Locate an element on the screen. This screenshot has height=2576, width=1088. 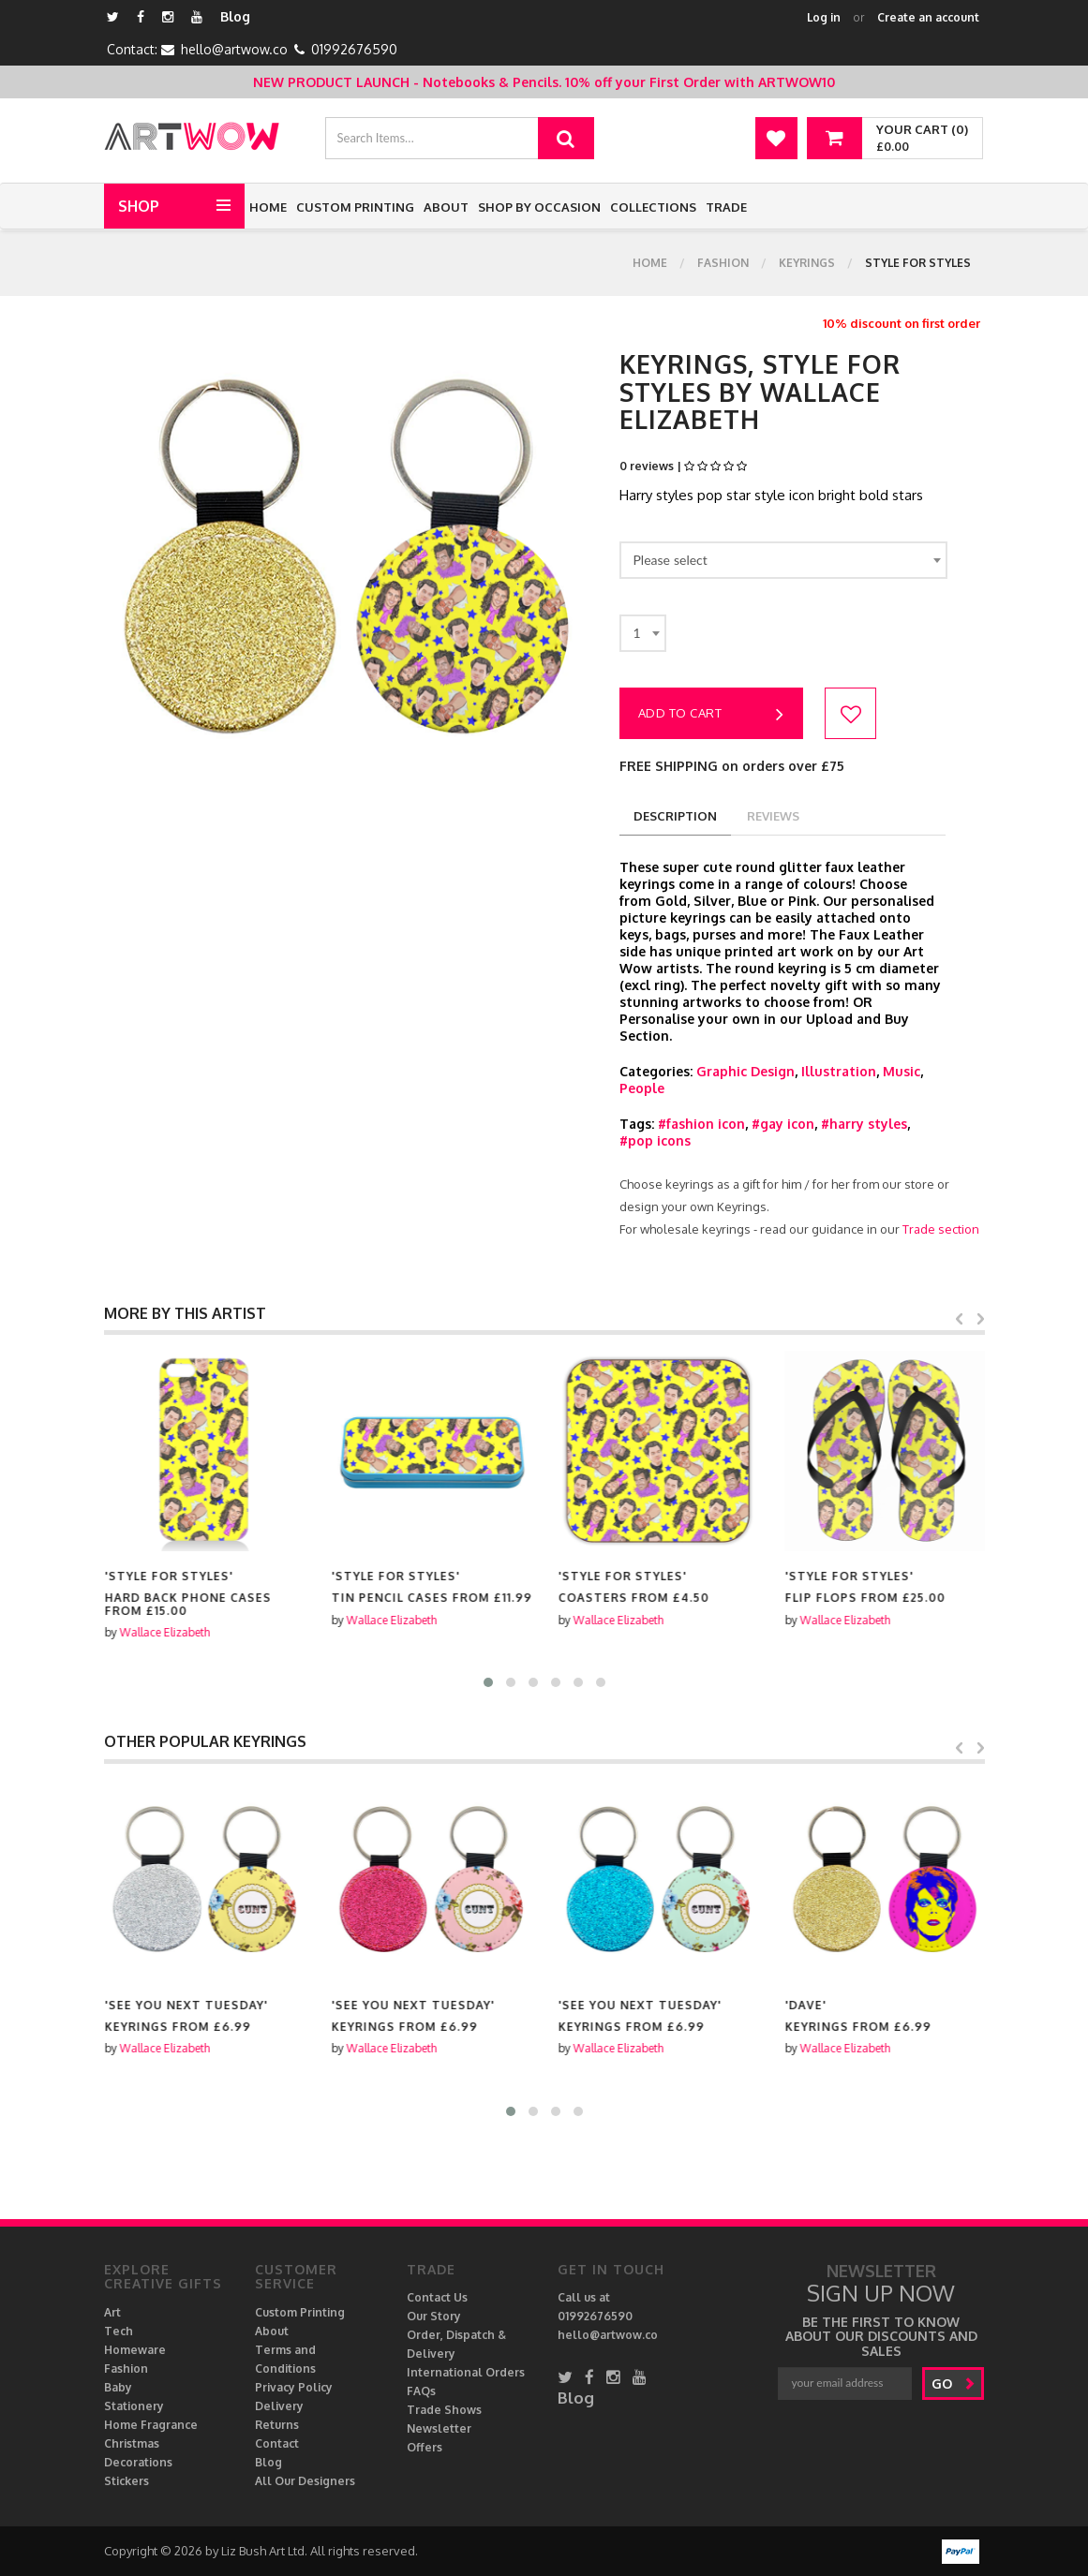
Add to cart is located at coordinates (711, 714).